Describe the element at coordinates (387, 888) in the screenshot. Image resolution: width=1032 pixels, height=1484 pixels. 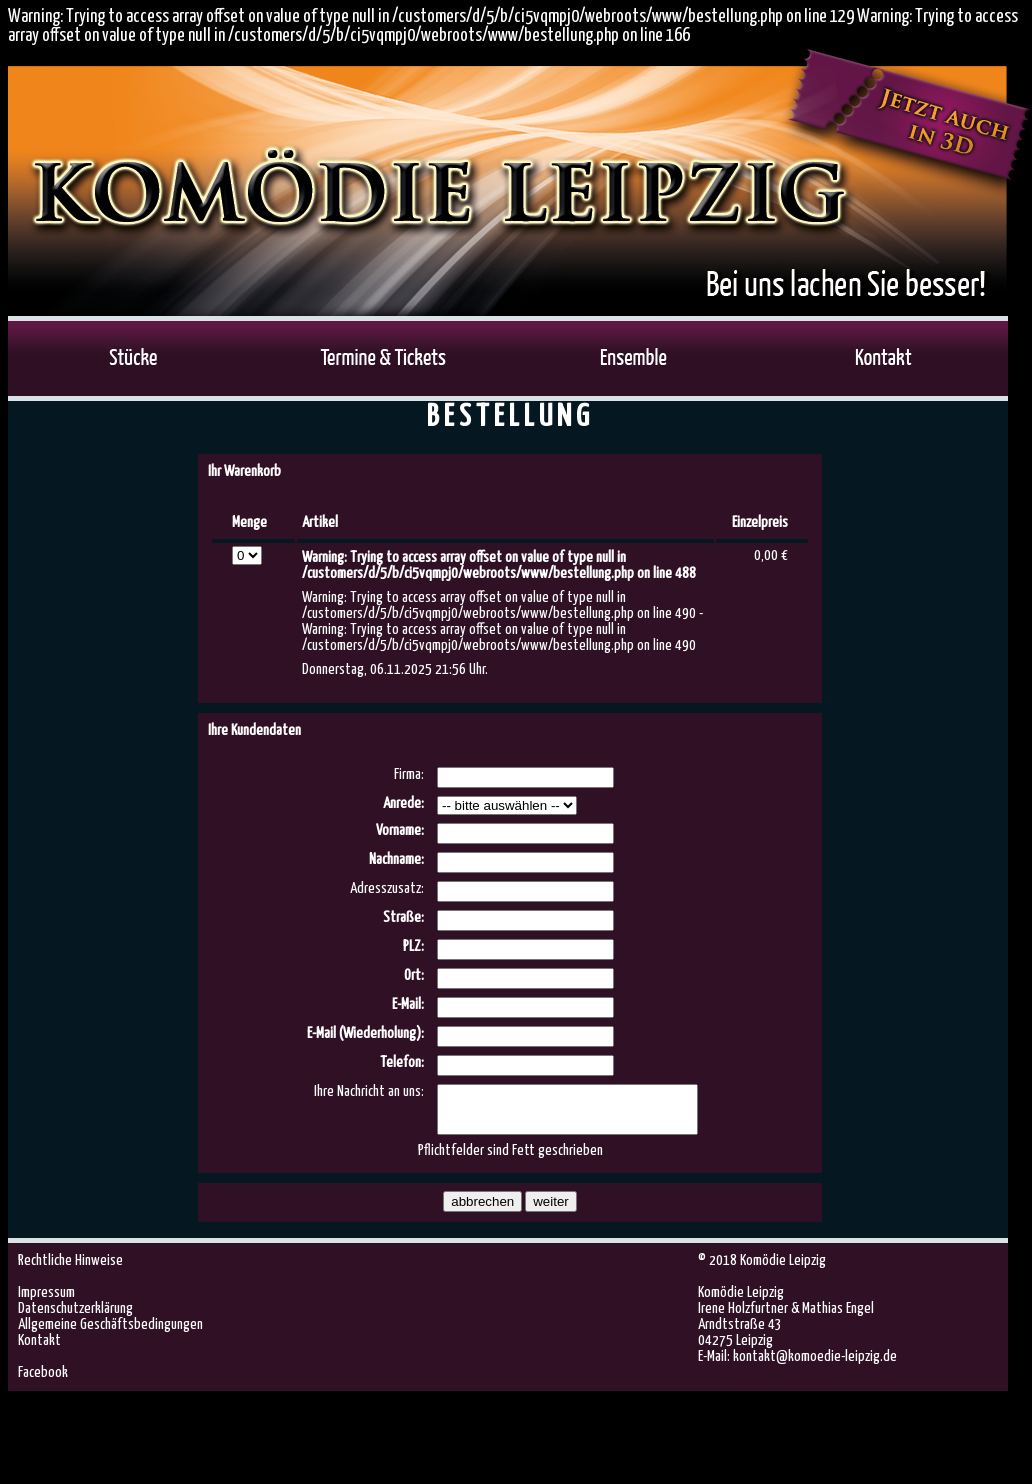
I see `Adresszusatz:` at that location.